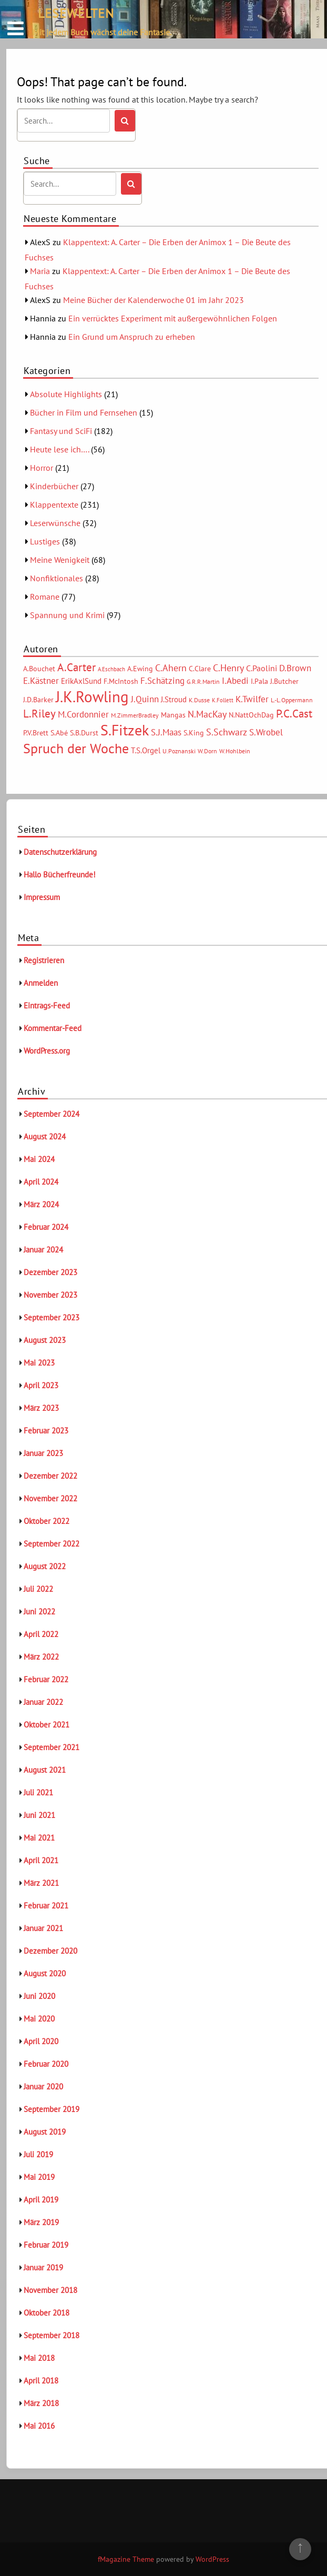  What do you see at coordinates (50, 1295) in the screenshot?
I see `November 2023` at bounding box center [50, 1295].